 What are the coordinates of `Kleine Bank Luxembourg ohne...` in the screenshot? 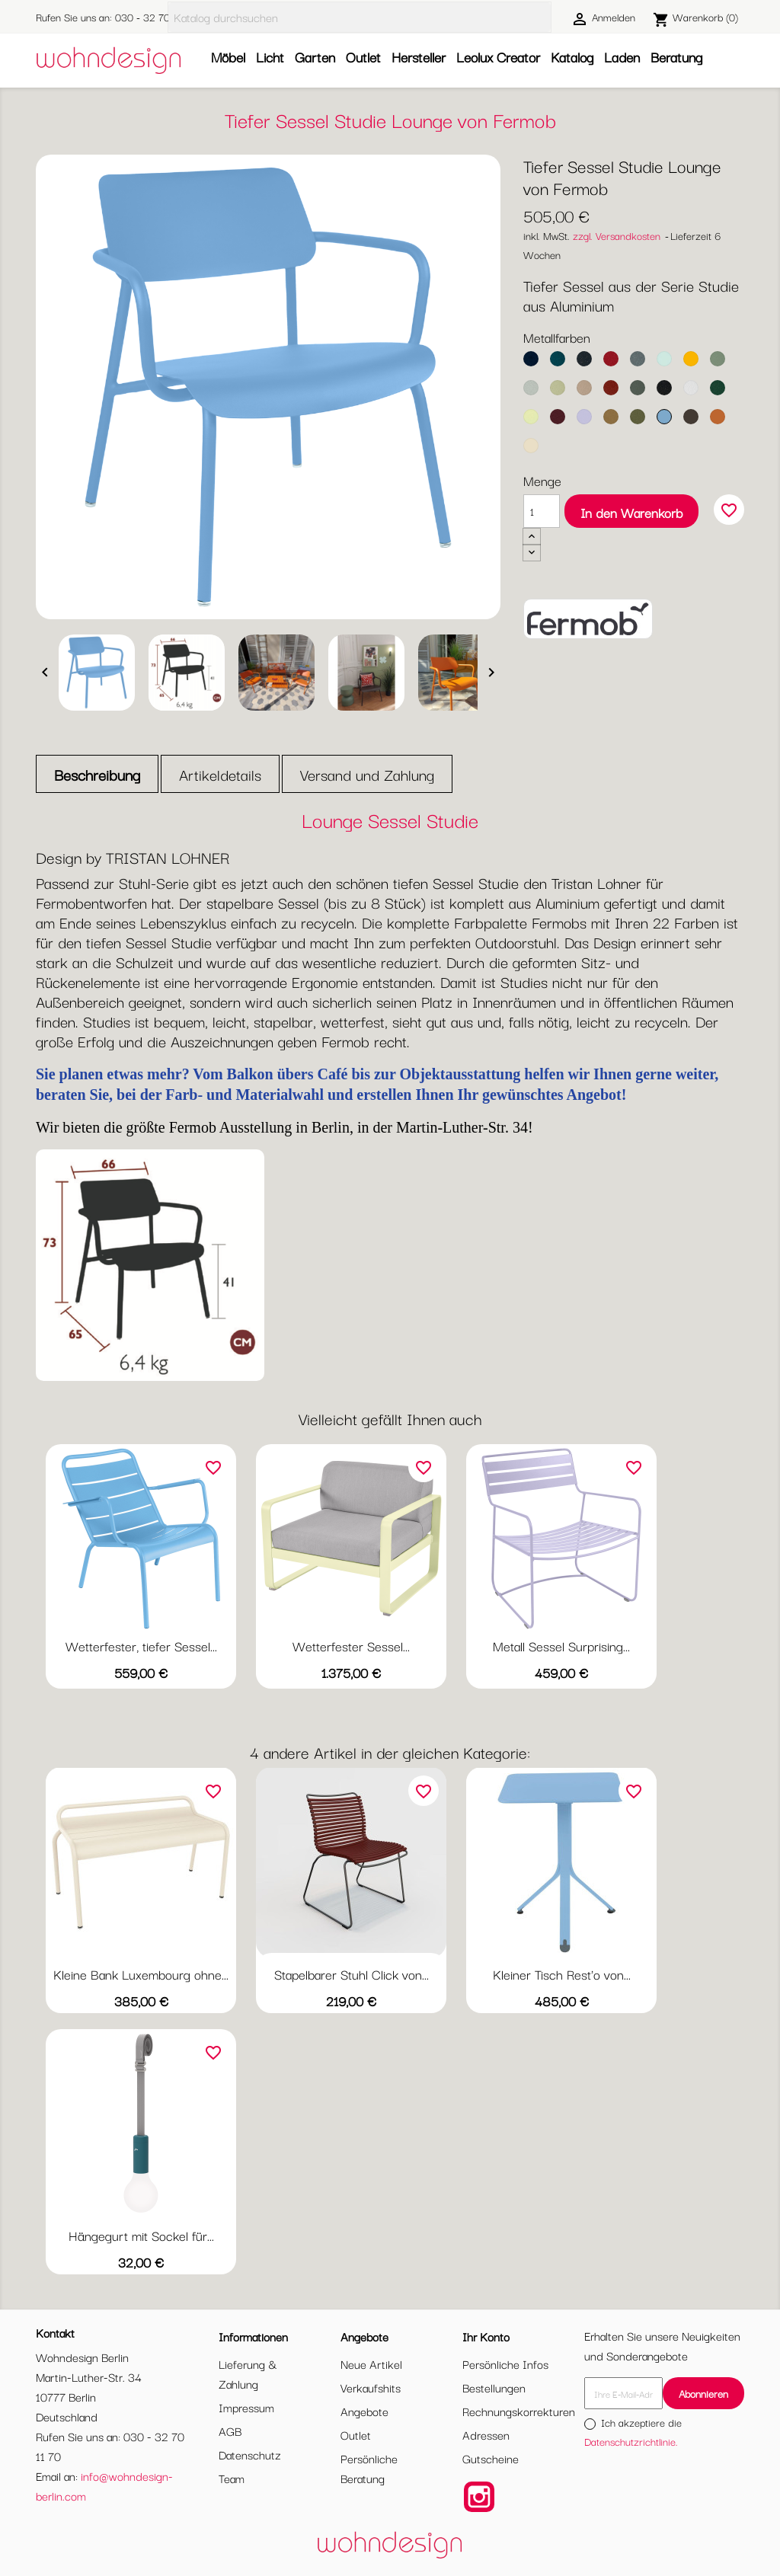 It's located at (141, 1974).